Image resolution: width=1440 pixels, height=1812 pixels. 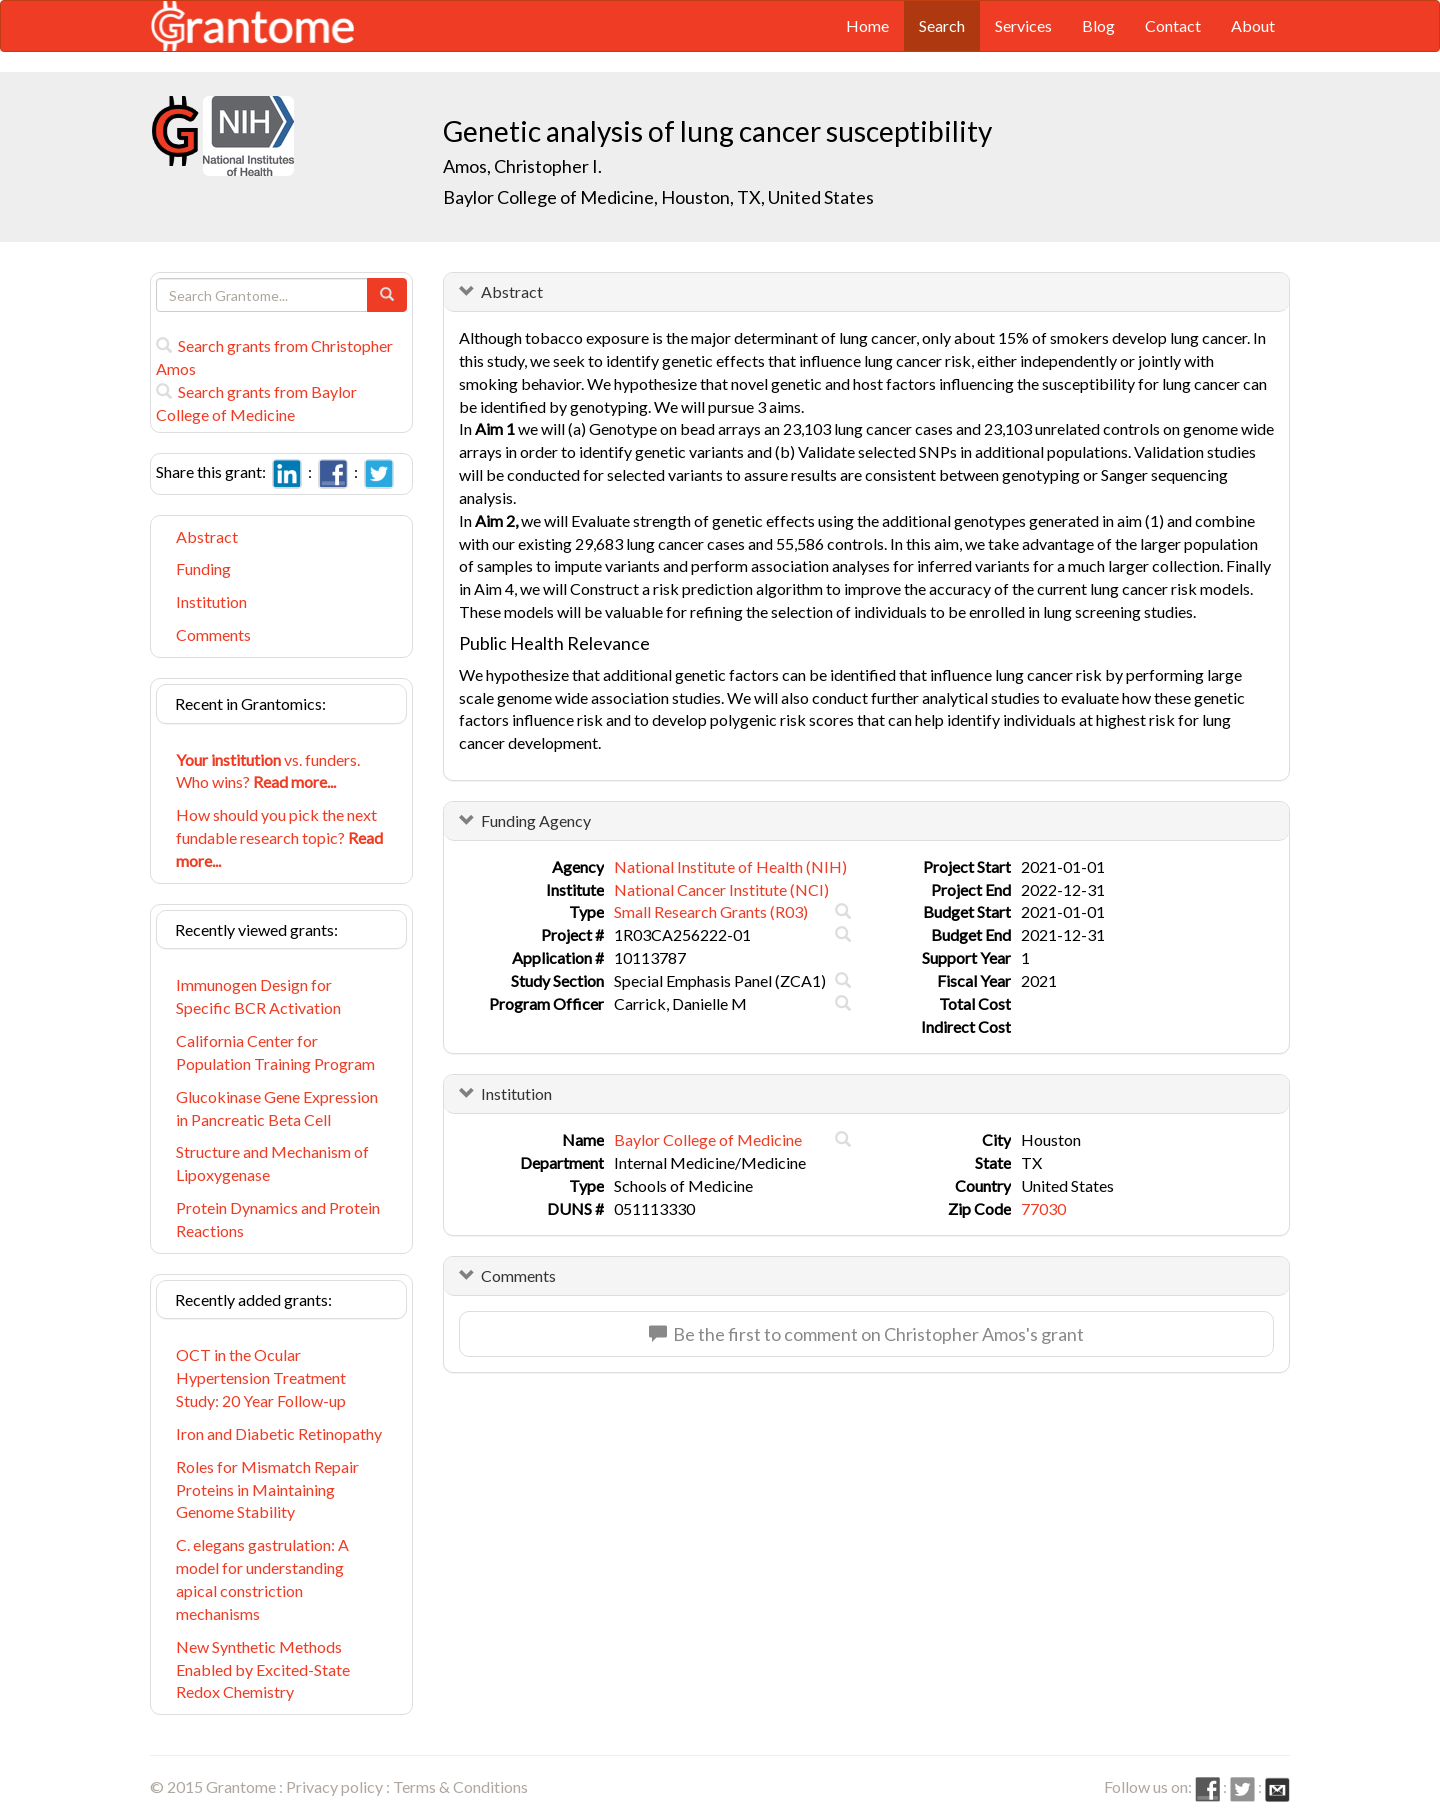 I want to click on Roles for Mismatch Repair Proteins in Maintaining Genome Stability, so click(x=267, y=1489).